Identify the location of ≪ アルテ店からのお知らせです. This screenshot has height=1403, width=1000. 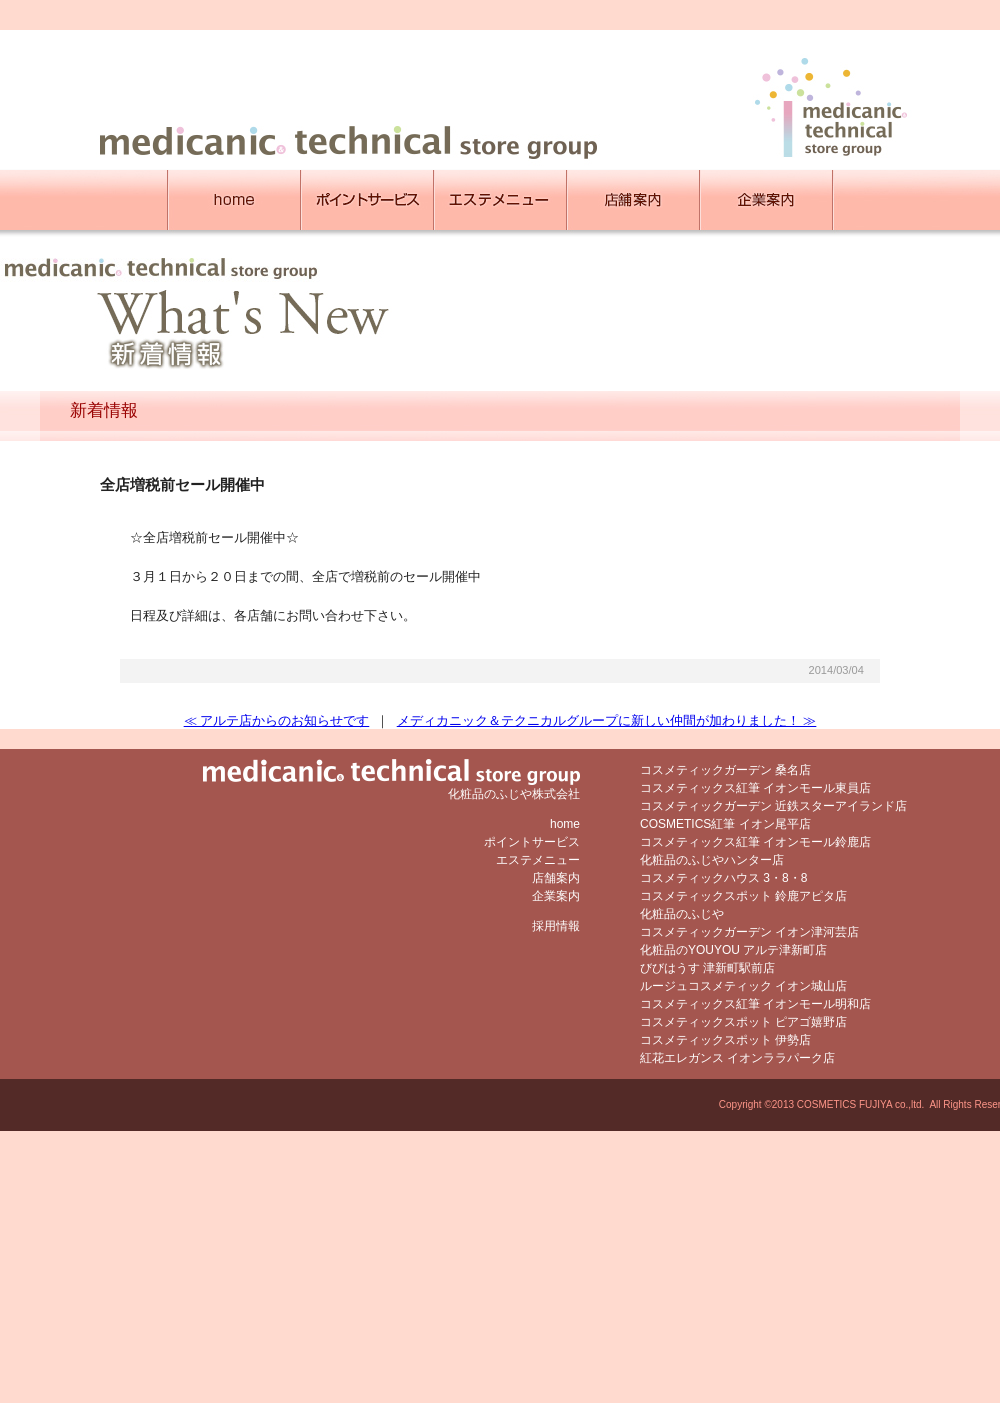
(277, 720).